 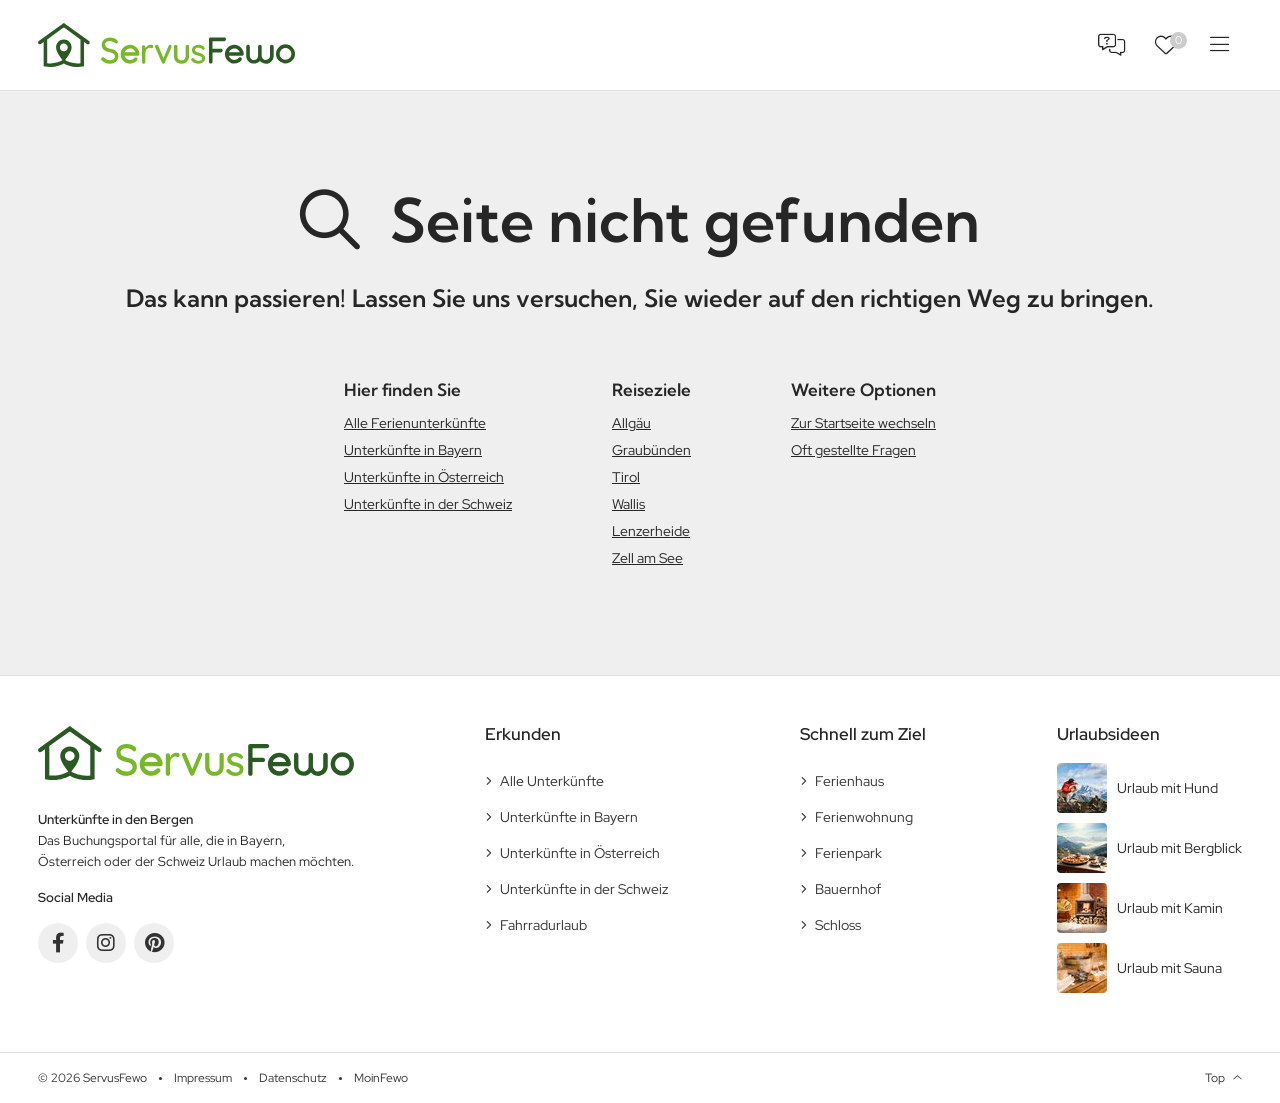 What do you see at coordinates (651, 450) in the screenshot?
I see `Graubünden` at bounding box center [651, 450].